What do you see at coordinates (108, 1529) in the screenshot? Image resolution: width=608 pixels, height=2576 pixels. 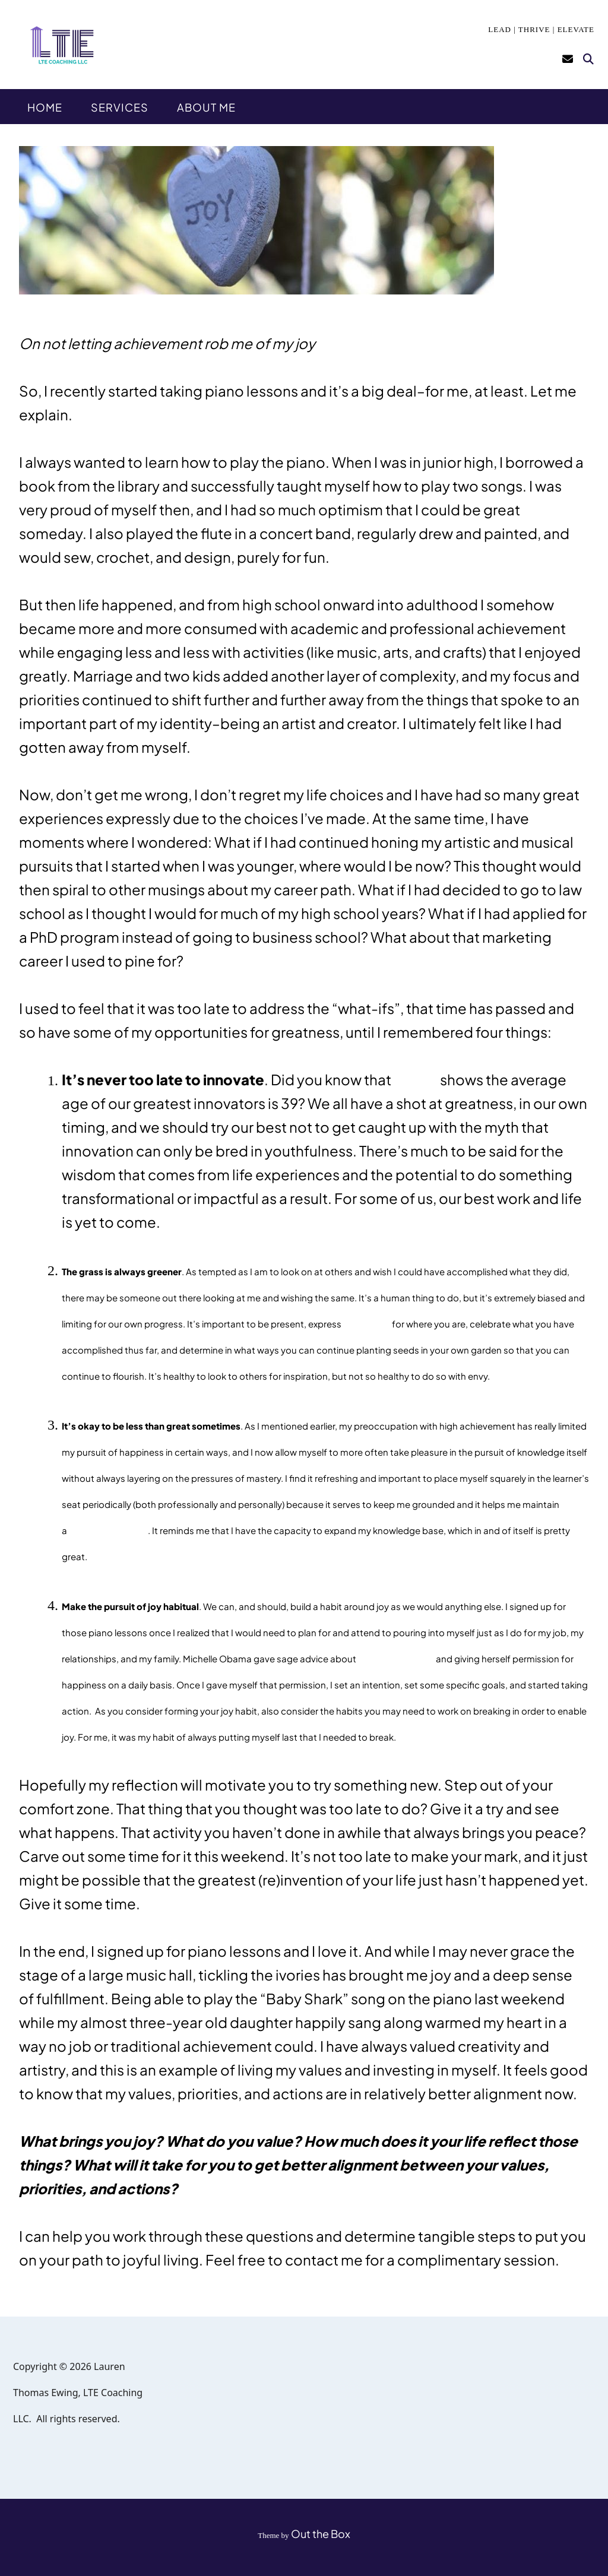 I see `growth mindset` at bounding box center [108, 1529].